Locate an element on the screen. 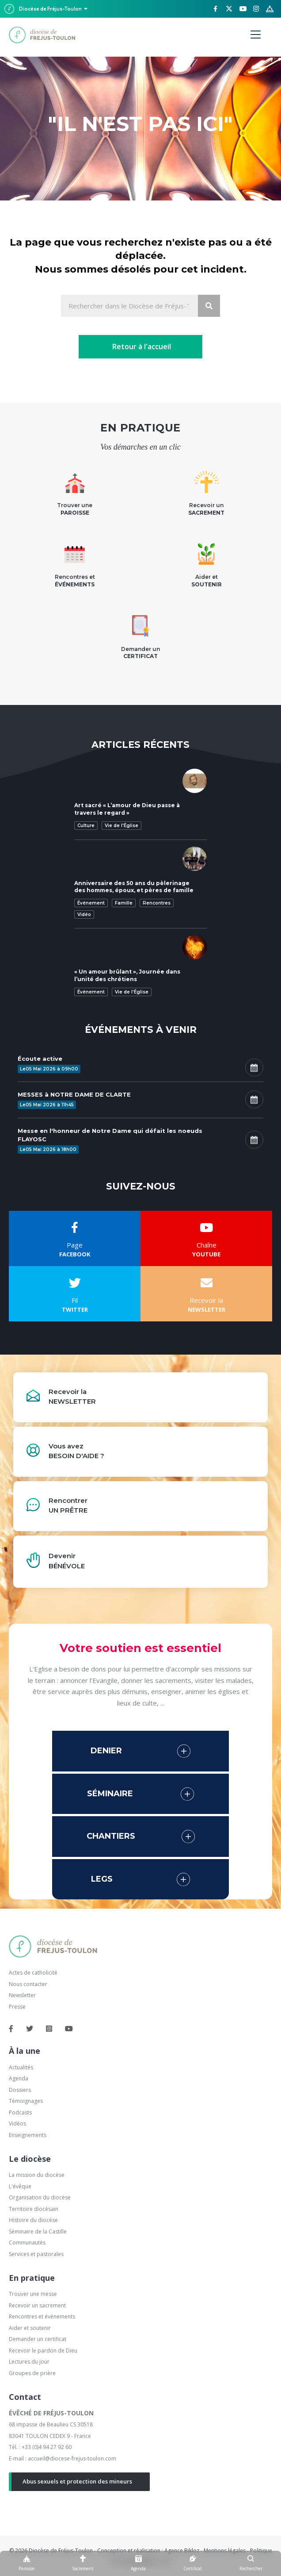 The height and width of the screenshot is (2576, 281). Événement is located at coordinates (91, 903).